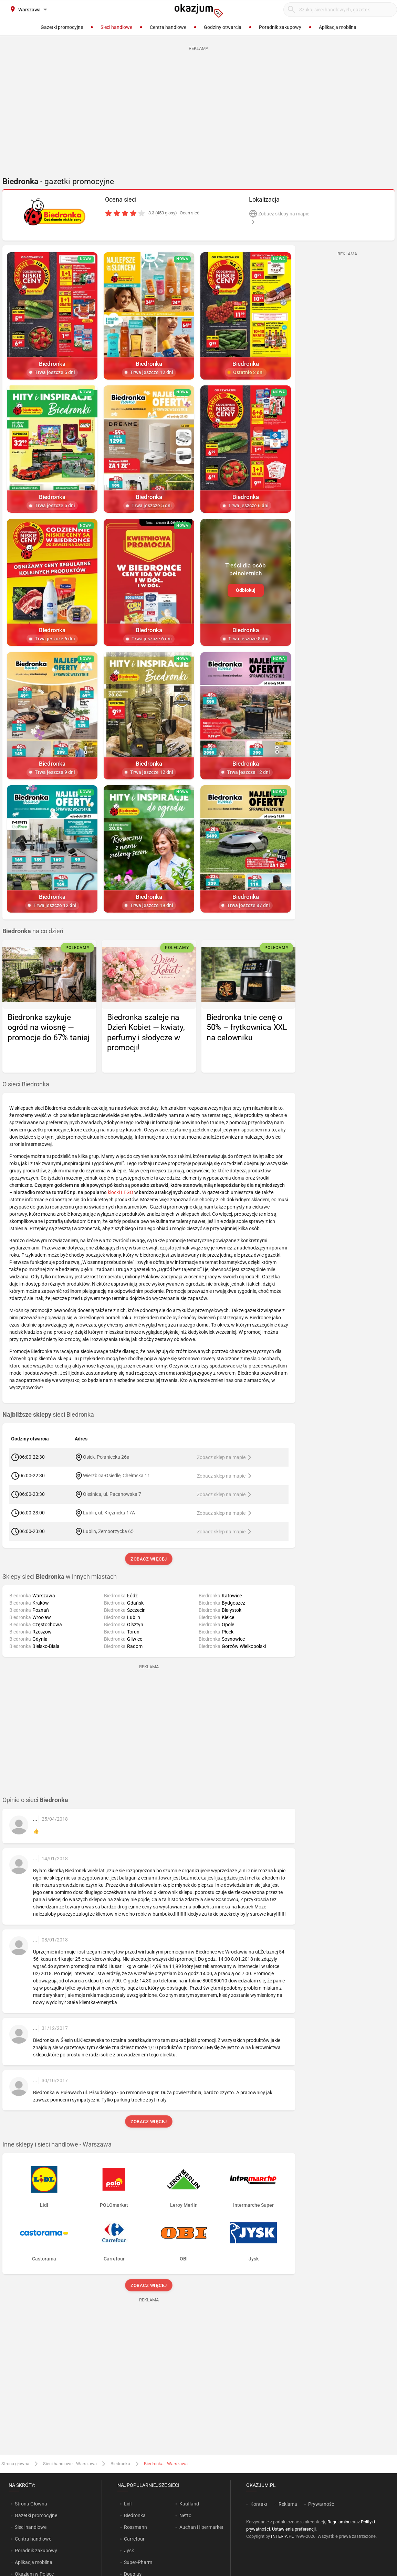 Image resolution: width=397 pixels, height=2576 pixels. Describe the element at coordinates (259, 2504) in the screenshot. I see `Kontakt` at that location.